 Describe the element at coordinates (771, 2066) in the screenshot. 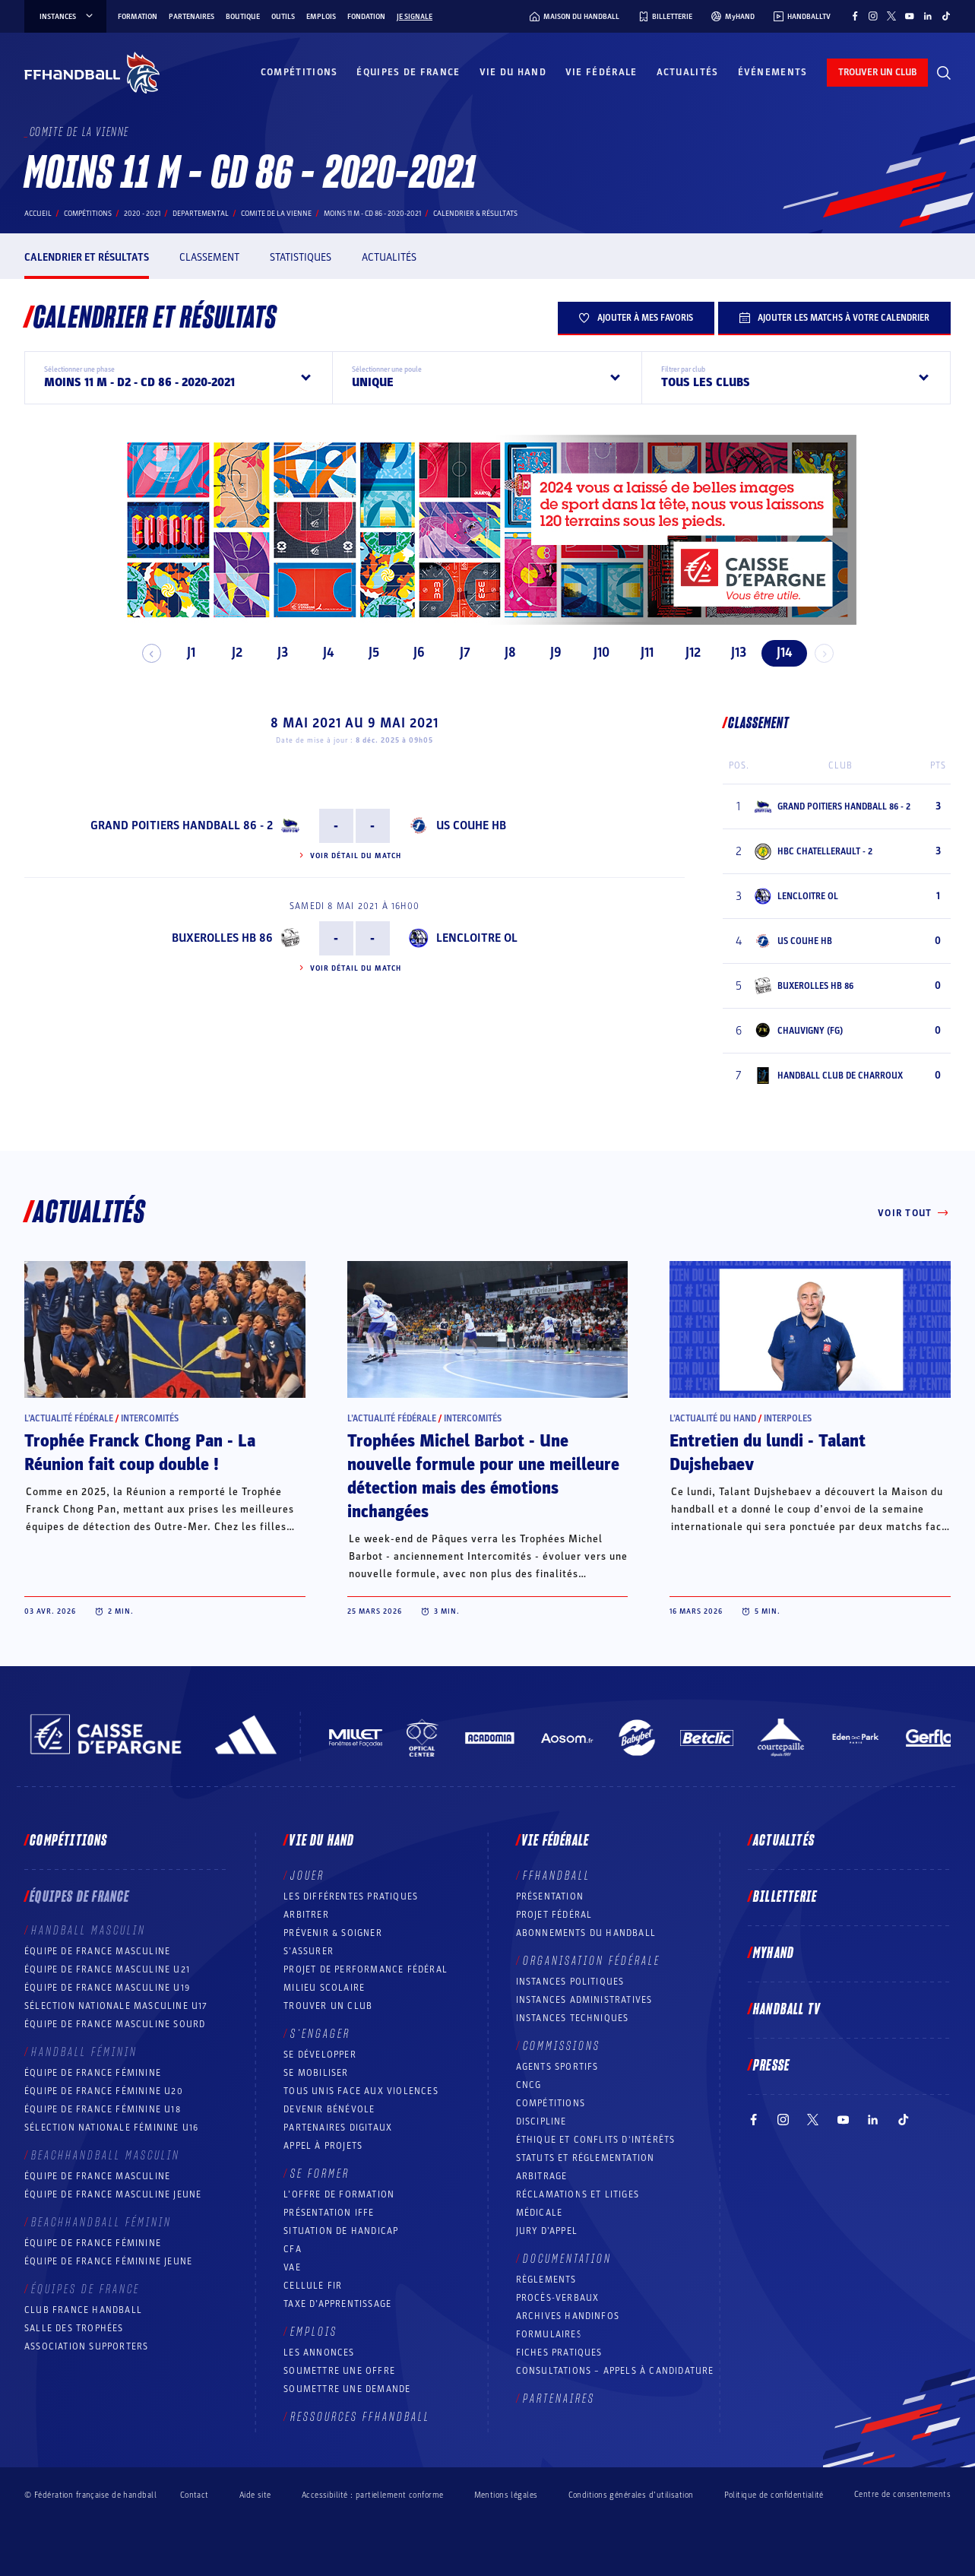

I see `PRESSE` at that location.